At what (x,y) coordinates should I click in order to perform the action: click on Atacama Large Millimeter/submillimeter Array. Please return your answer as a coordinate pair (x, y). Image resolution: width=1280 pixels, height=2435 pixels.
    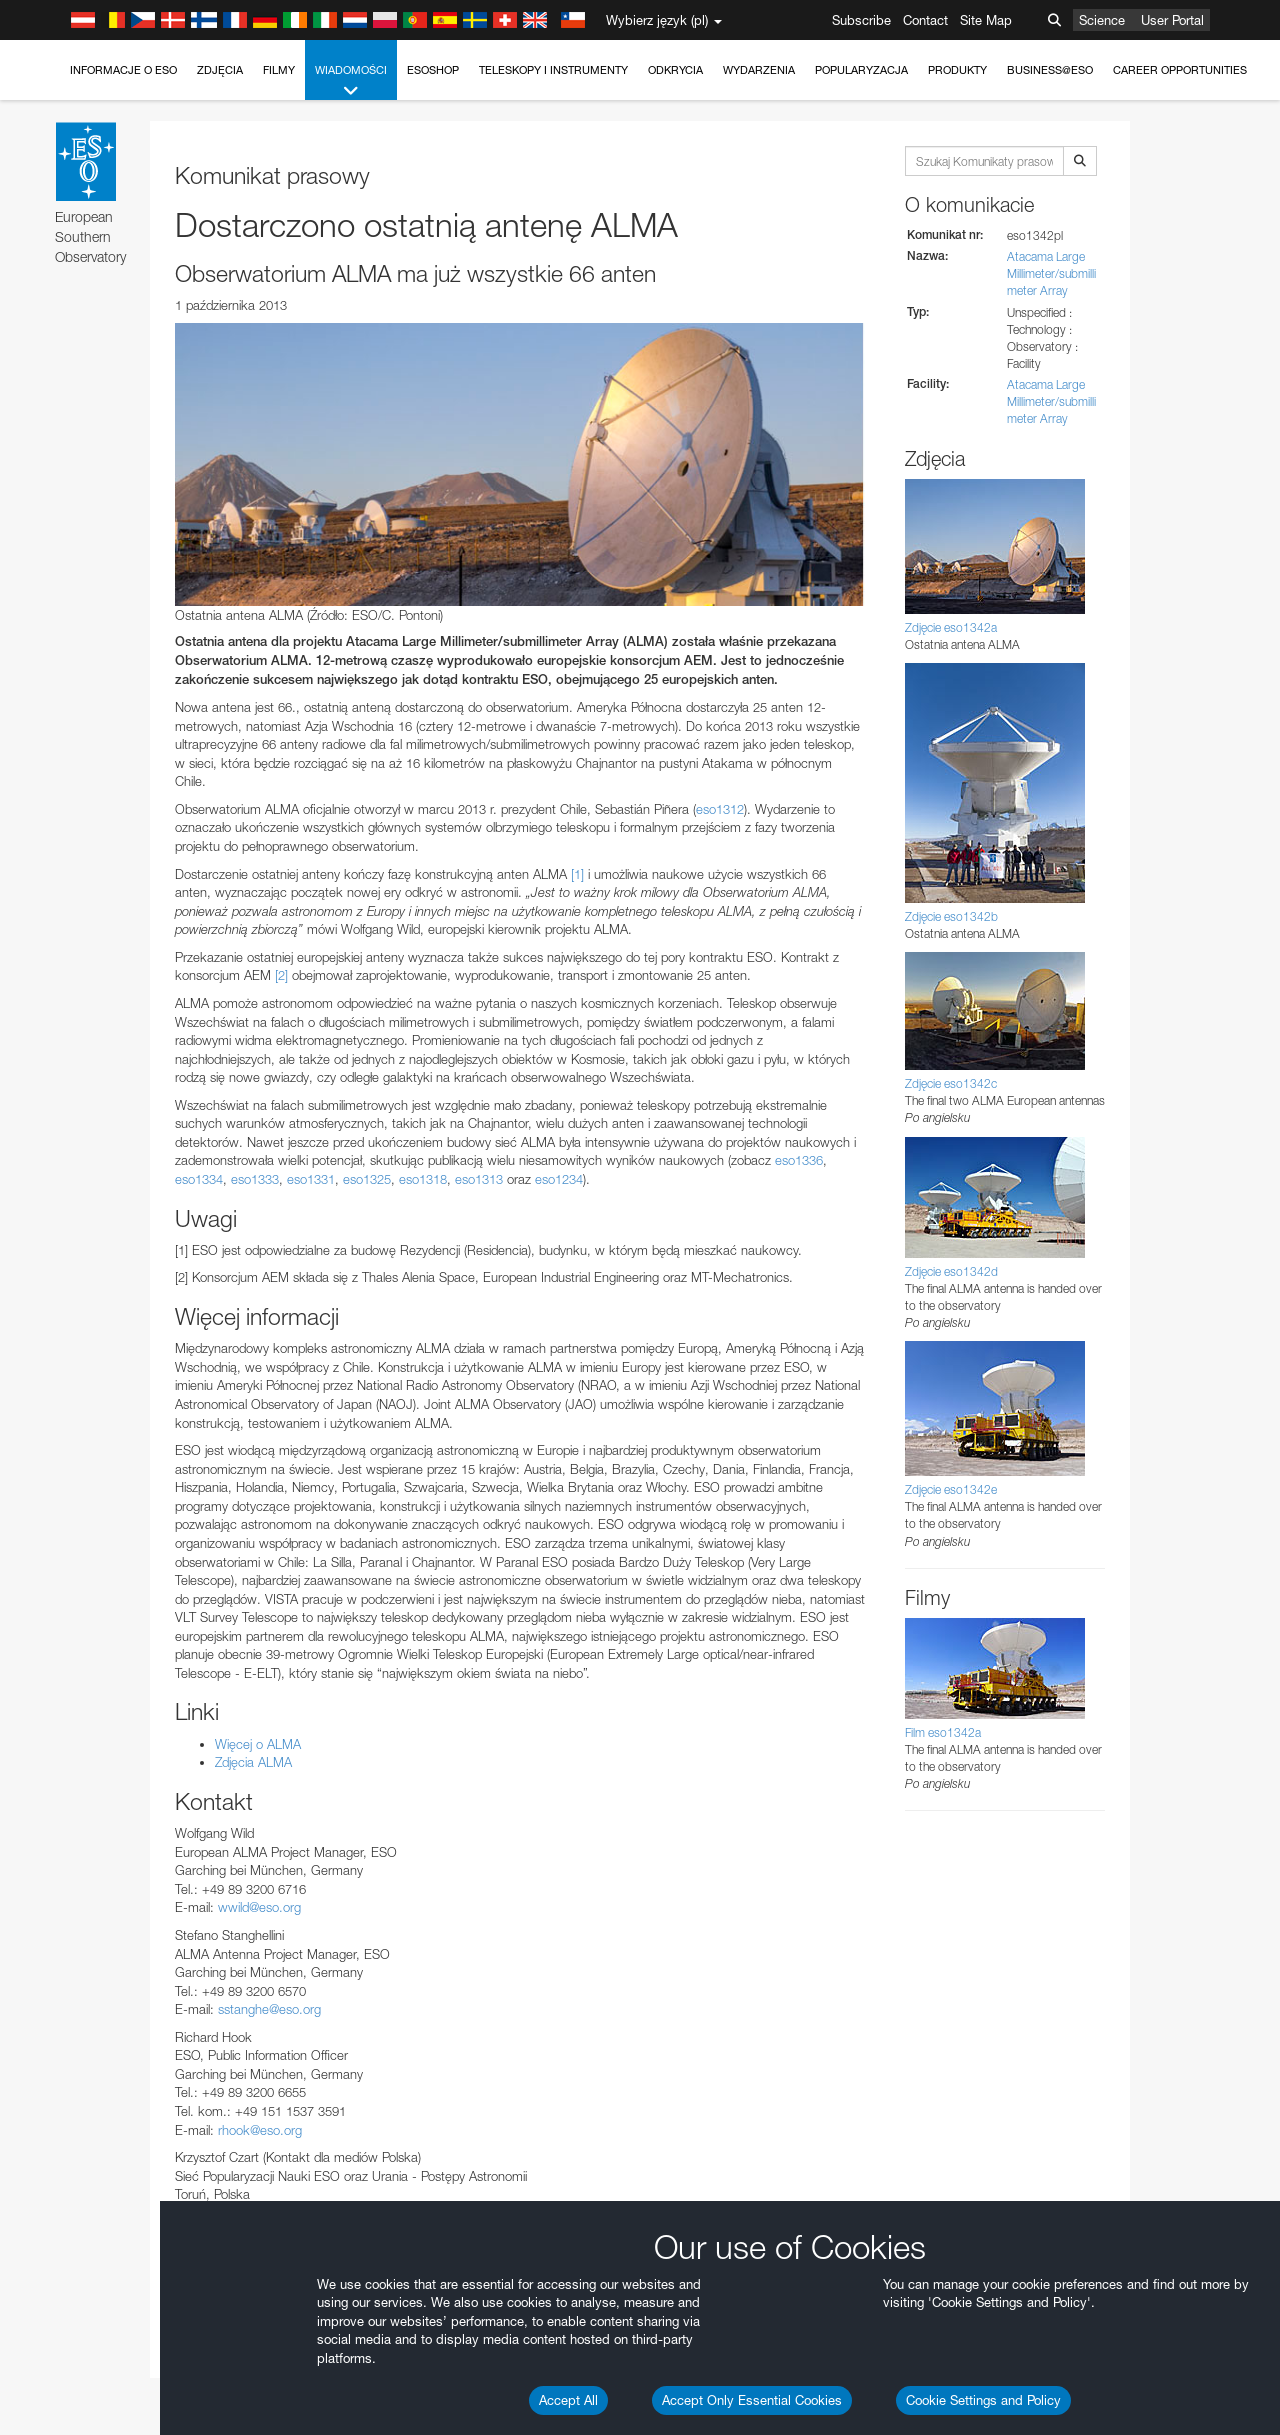
    Looking at the image, I should click on (1051, 273).